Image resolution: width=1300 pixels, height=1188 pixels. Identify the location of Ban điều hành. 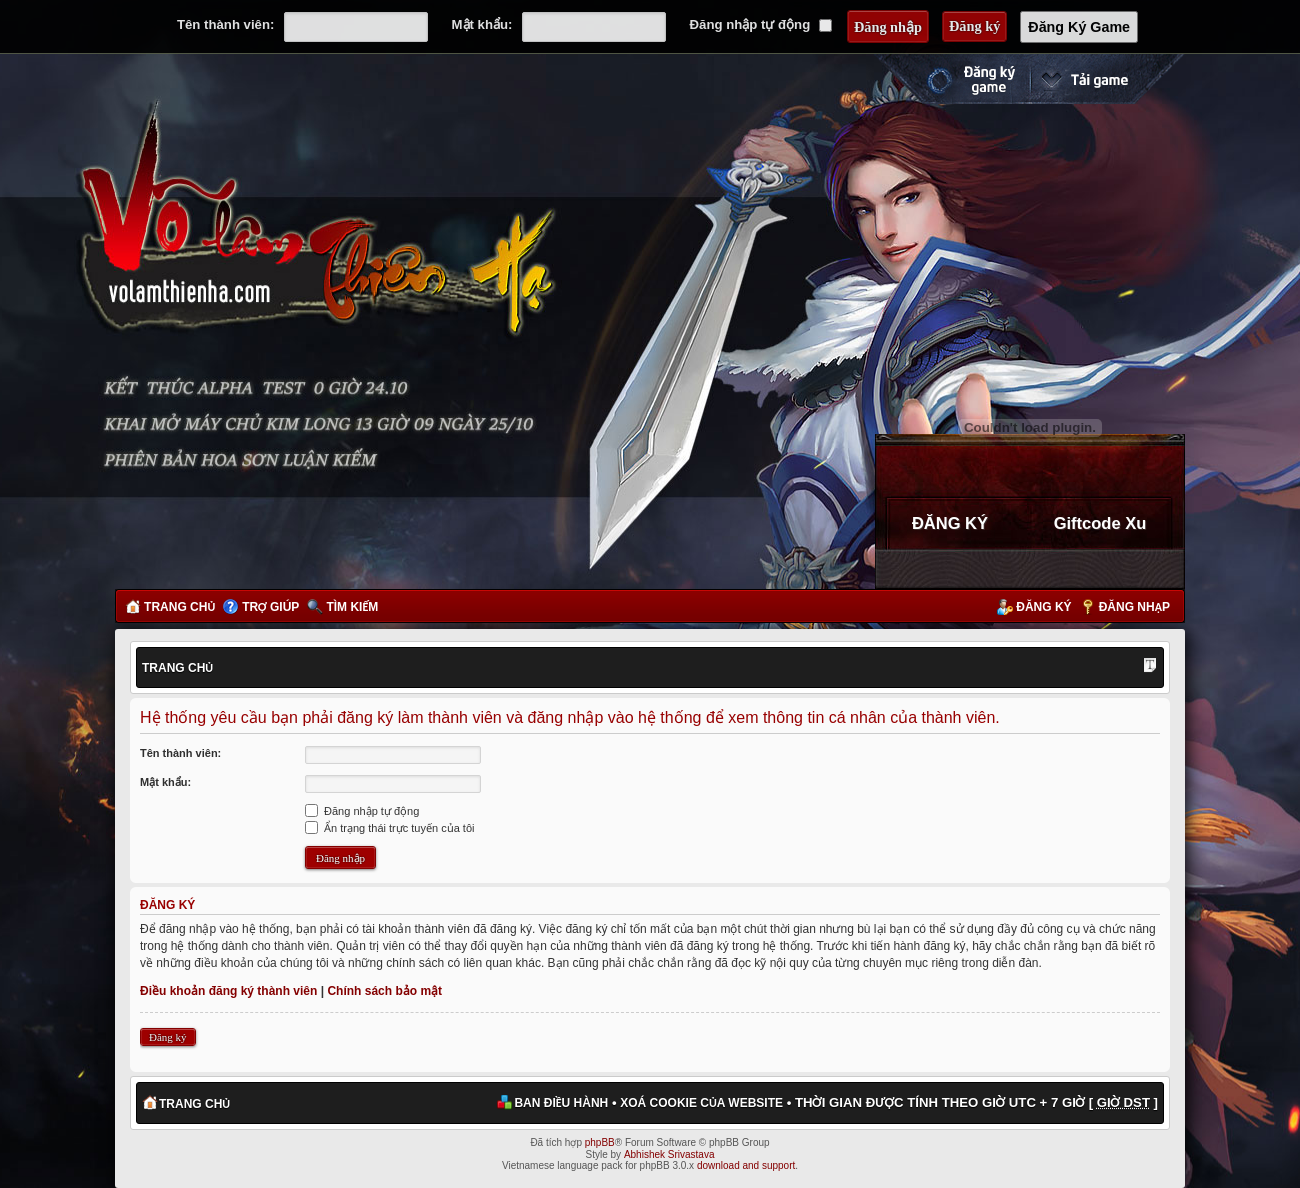
(561, 1103).